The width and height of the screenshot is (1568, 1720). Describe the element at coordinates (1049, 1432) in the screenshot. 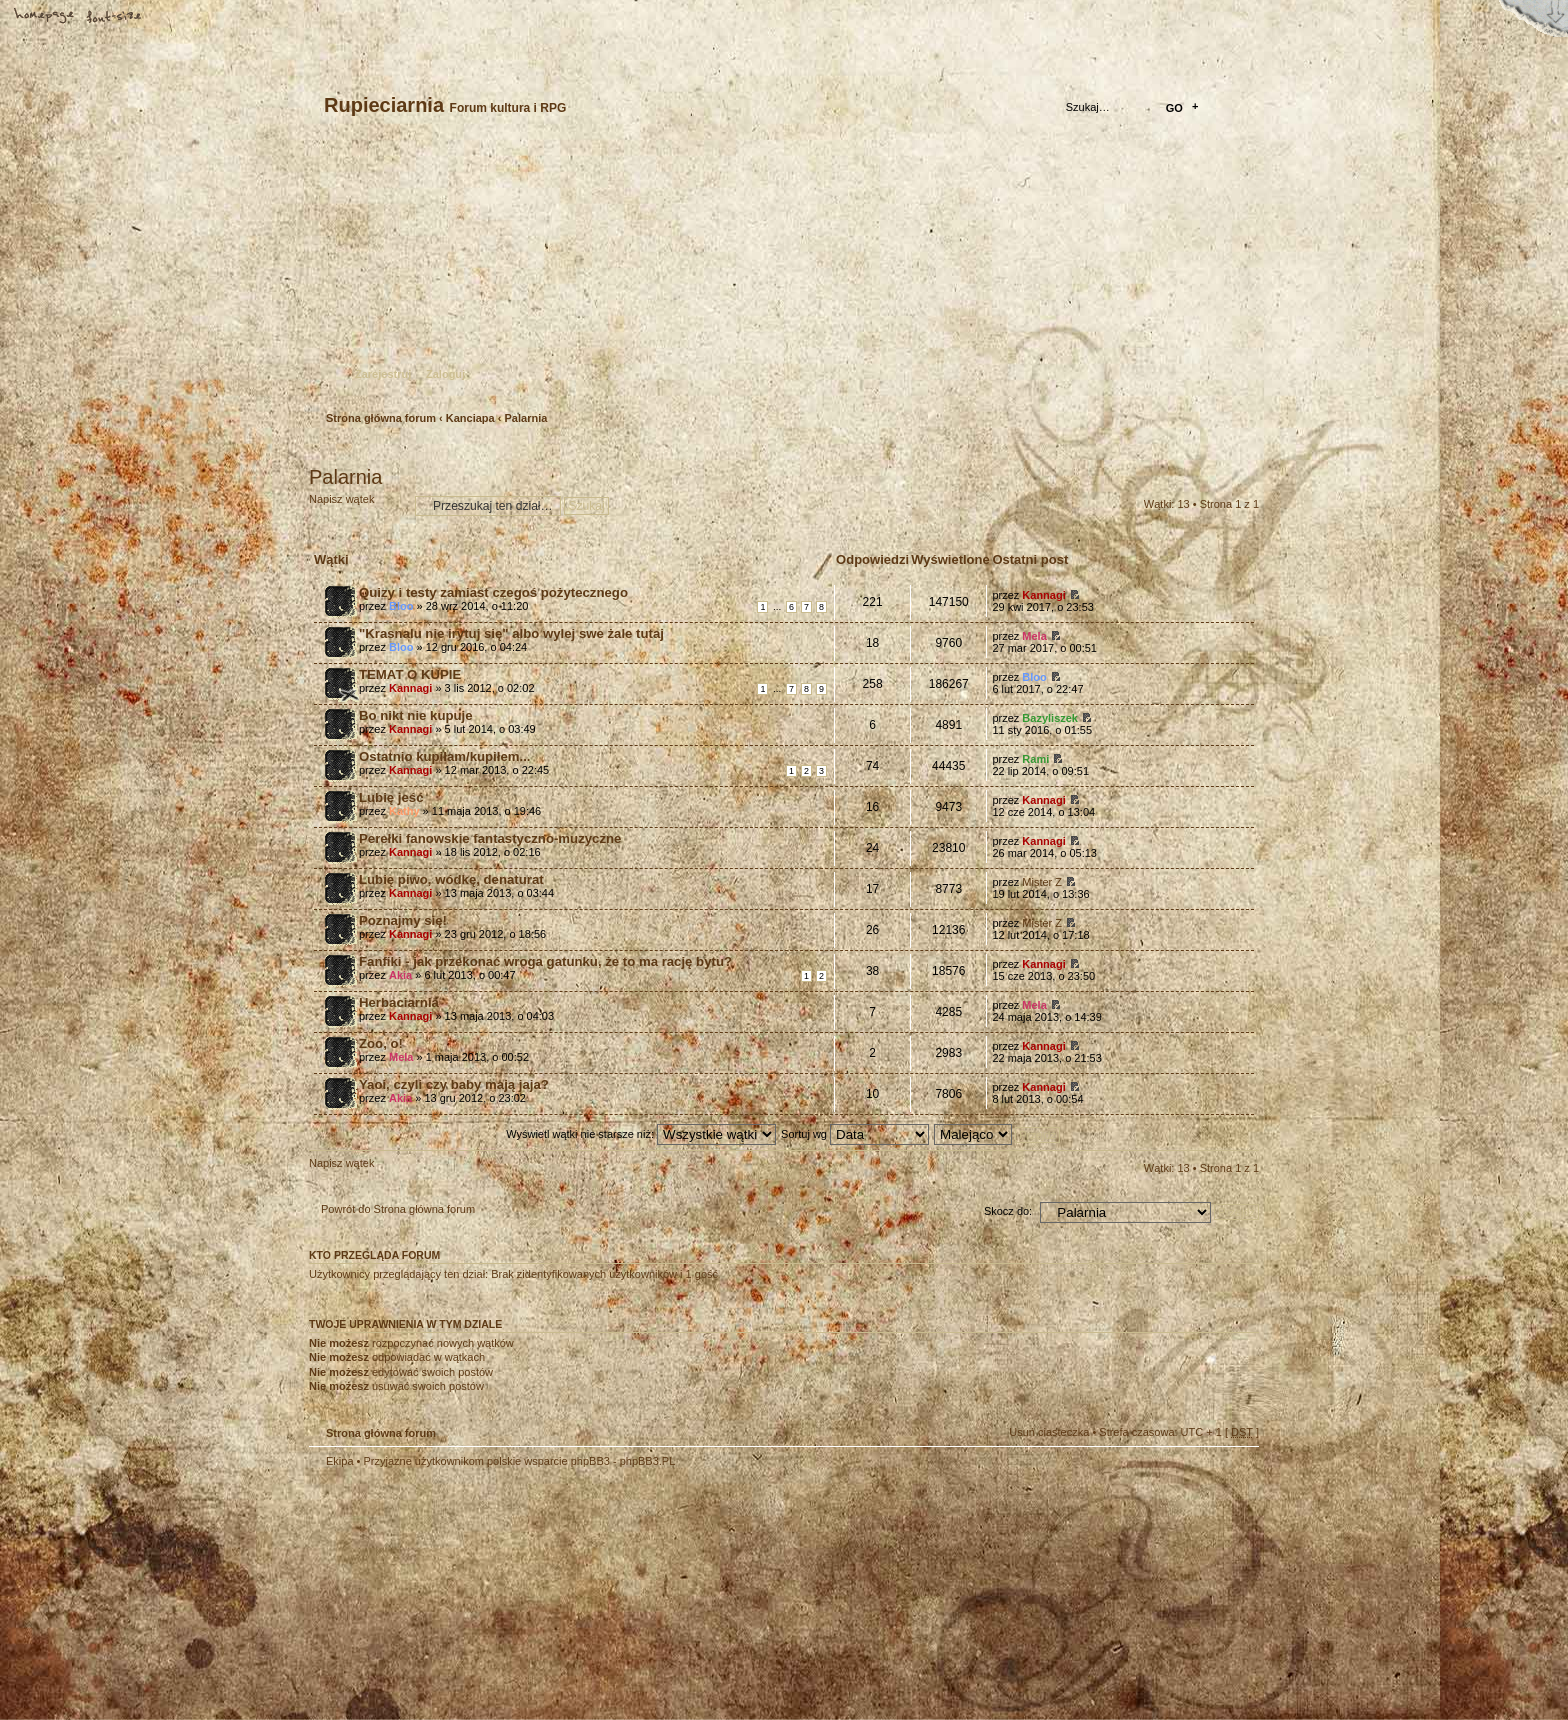

I see `Usuń ciasteczka` at that location.